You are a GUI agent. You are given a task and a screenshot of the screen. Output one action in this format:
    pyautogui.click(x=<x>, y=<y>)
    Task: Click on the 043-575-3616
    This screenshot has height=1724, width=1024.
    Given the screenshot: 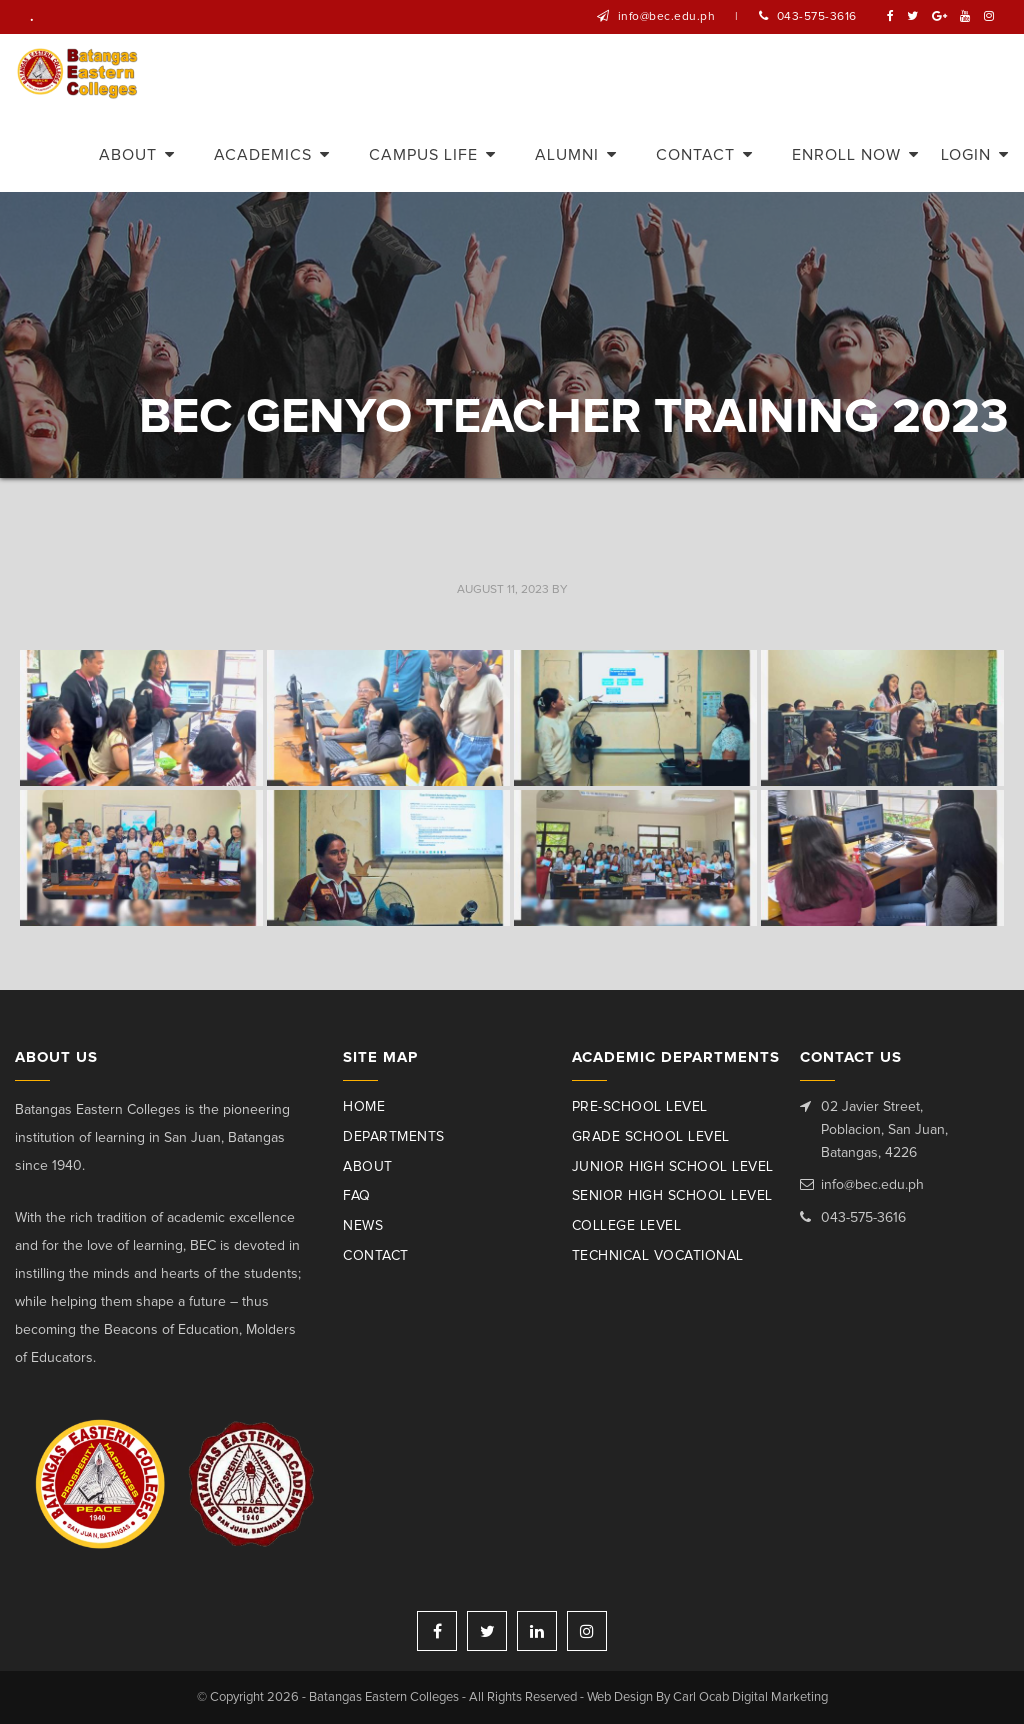 What is the action you would take?
    pyautogui.click(x=817, y=17)
    